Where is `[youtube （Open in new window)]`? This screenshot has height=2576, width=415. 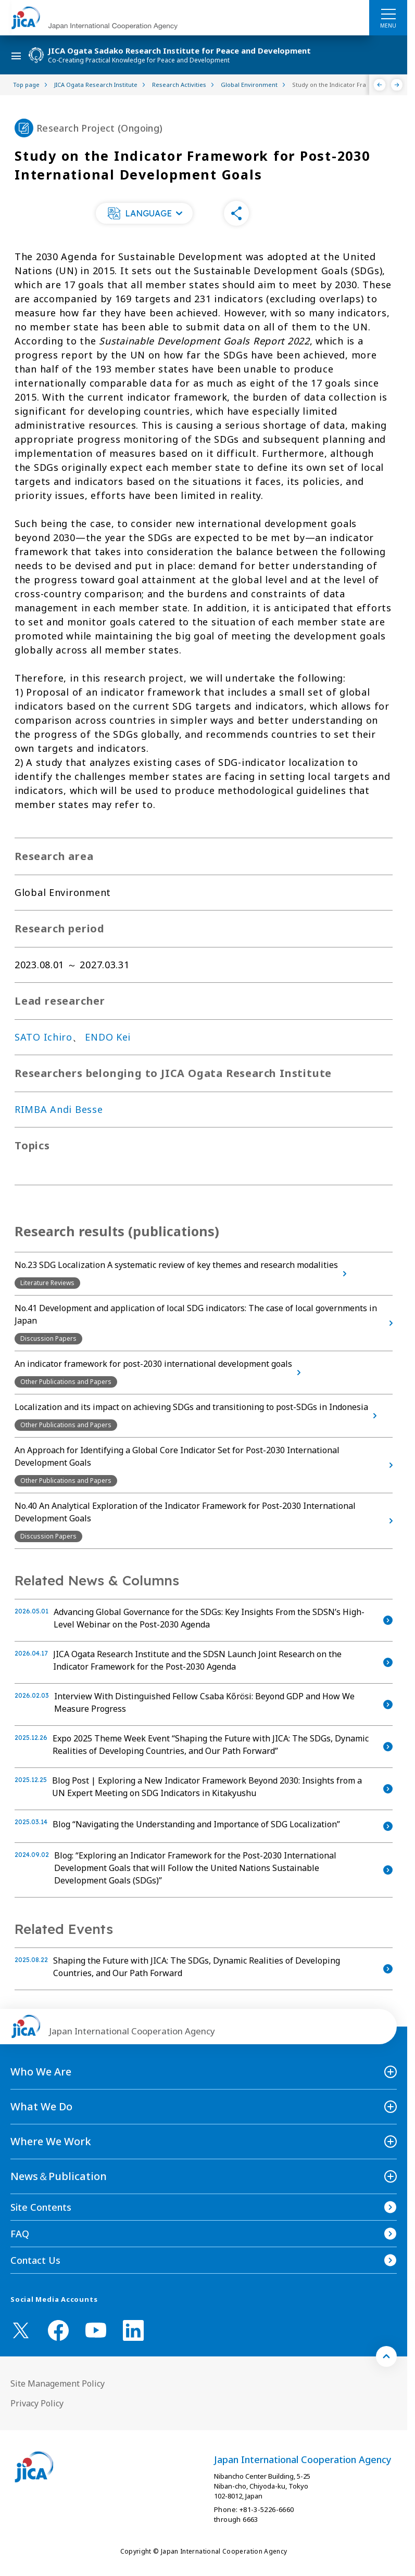 [youtube （Open in new window)] is located at coordinates (95, 2330).